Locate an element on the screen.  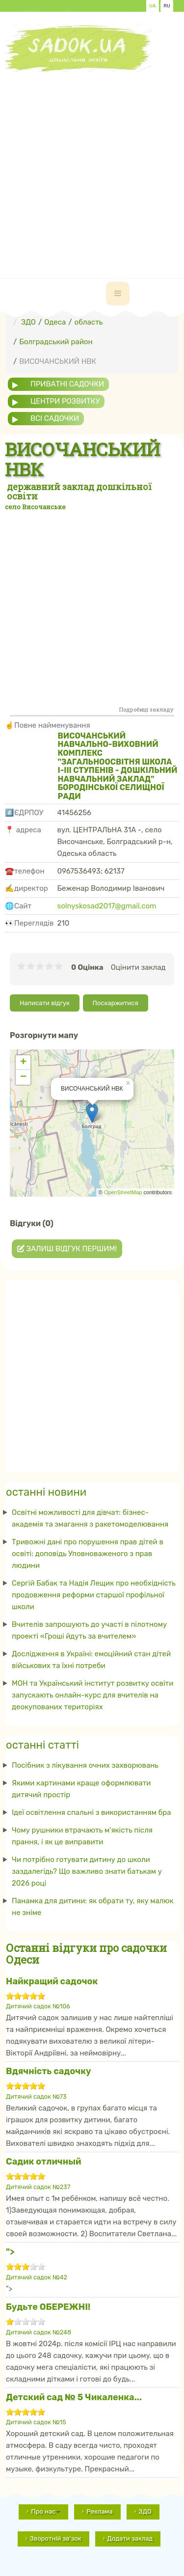
всі садочки is located at coordinates (54, 418).